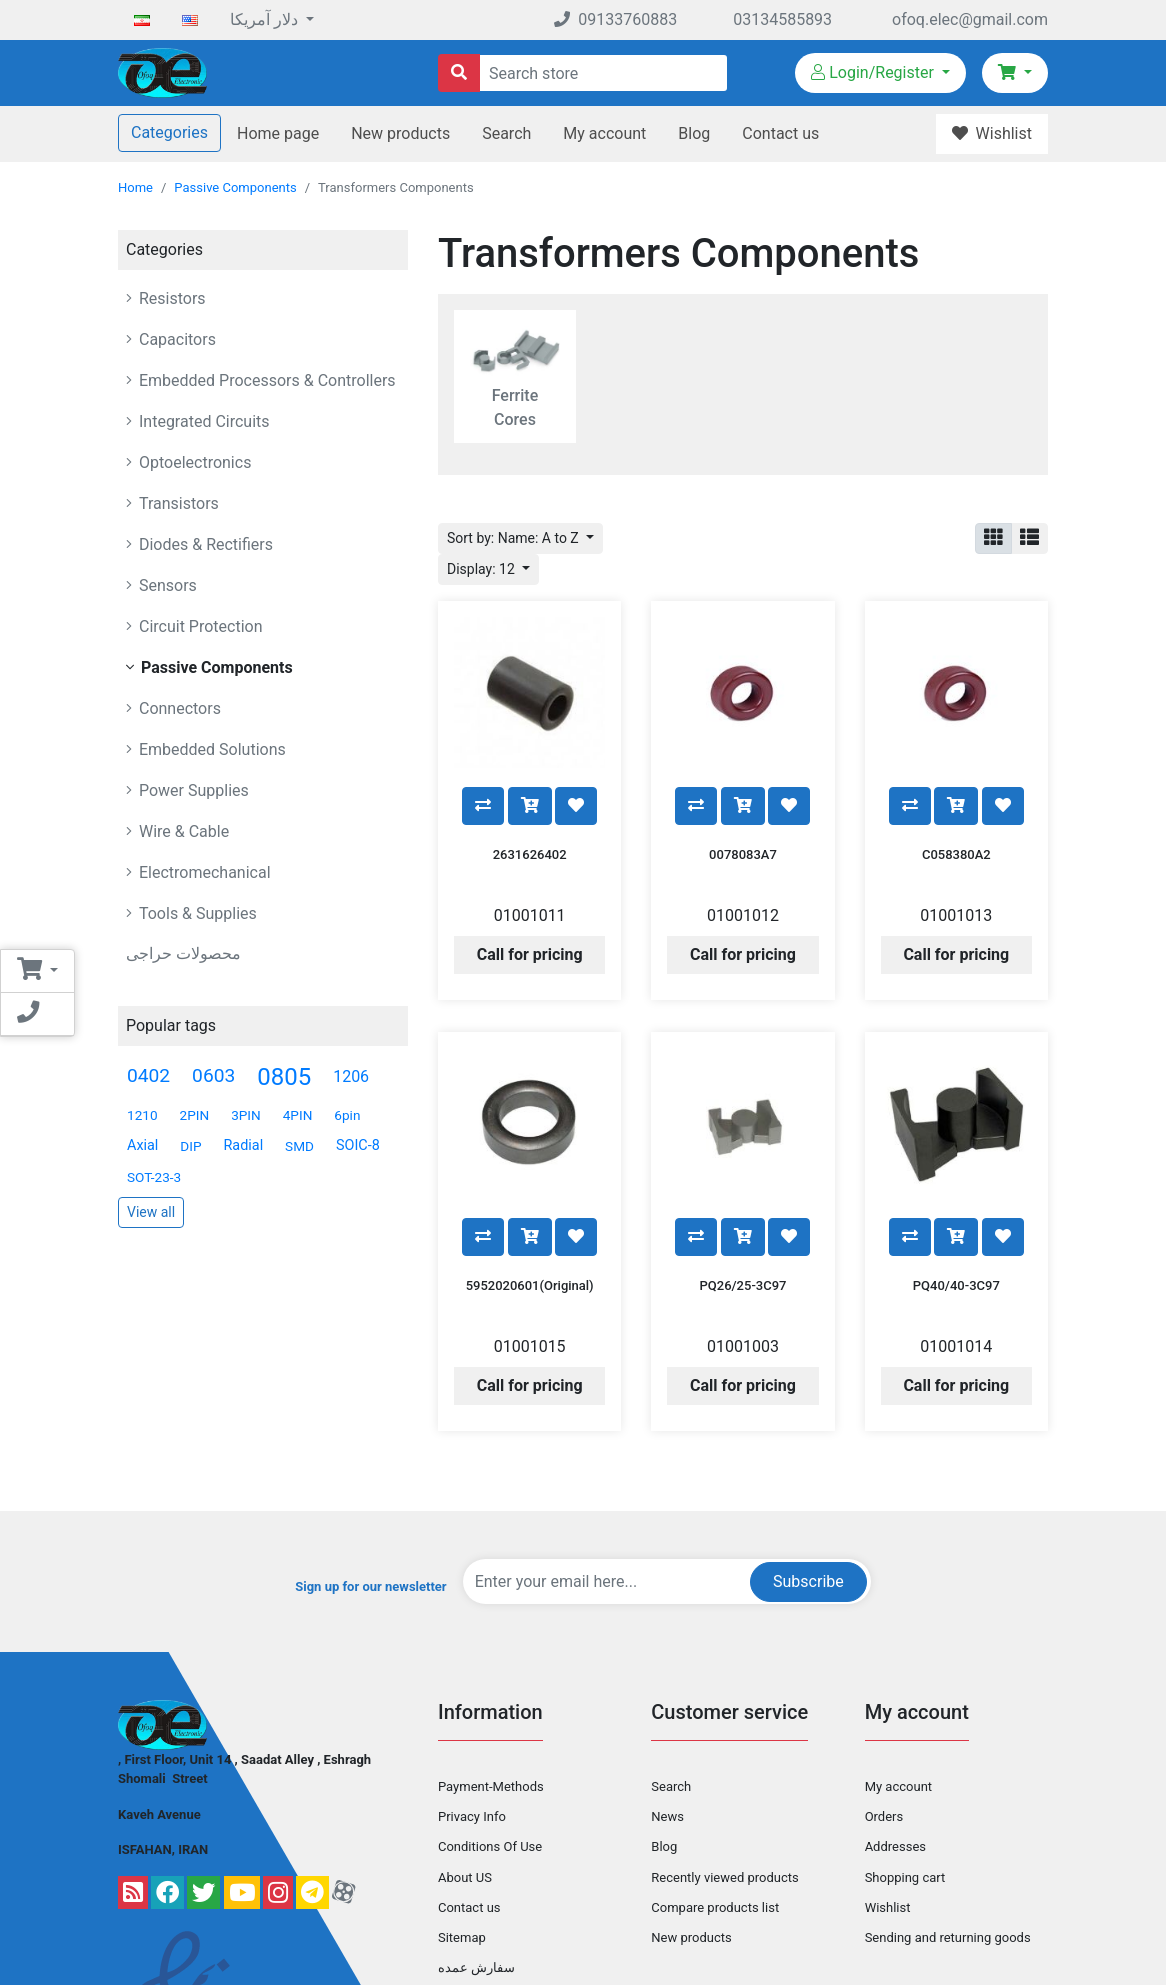 The image size is (1166, 1985). What do you see at coordinates (202, 421) in the screenshot?
I see `Integrated Circuits` at bounding box center [202, 421].